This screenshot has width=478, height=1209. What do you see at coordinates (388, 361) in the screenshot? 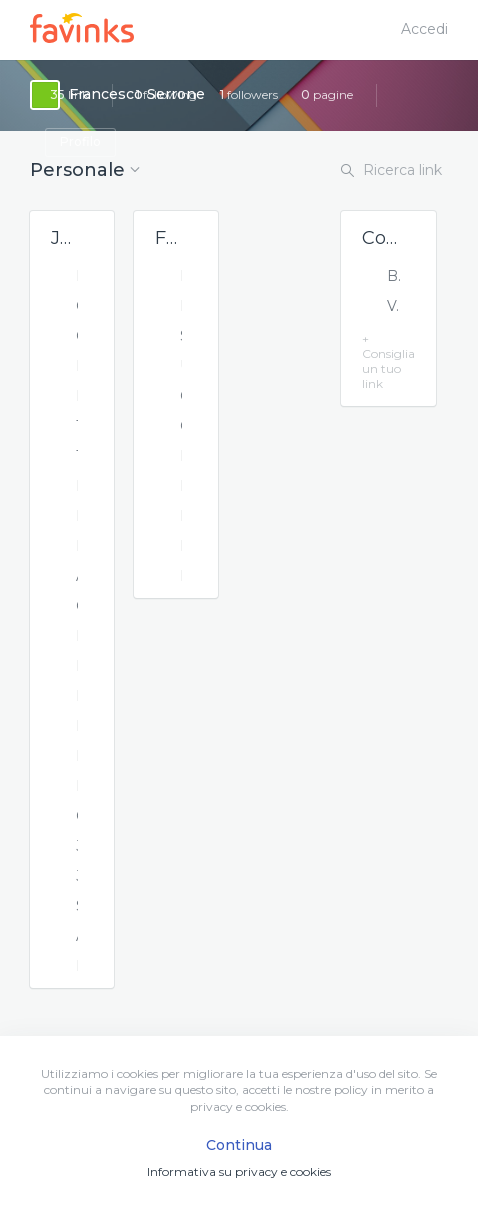
I see `+ Consiglia un tuo link` at bounding box center [388, 361].